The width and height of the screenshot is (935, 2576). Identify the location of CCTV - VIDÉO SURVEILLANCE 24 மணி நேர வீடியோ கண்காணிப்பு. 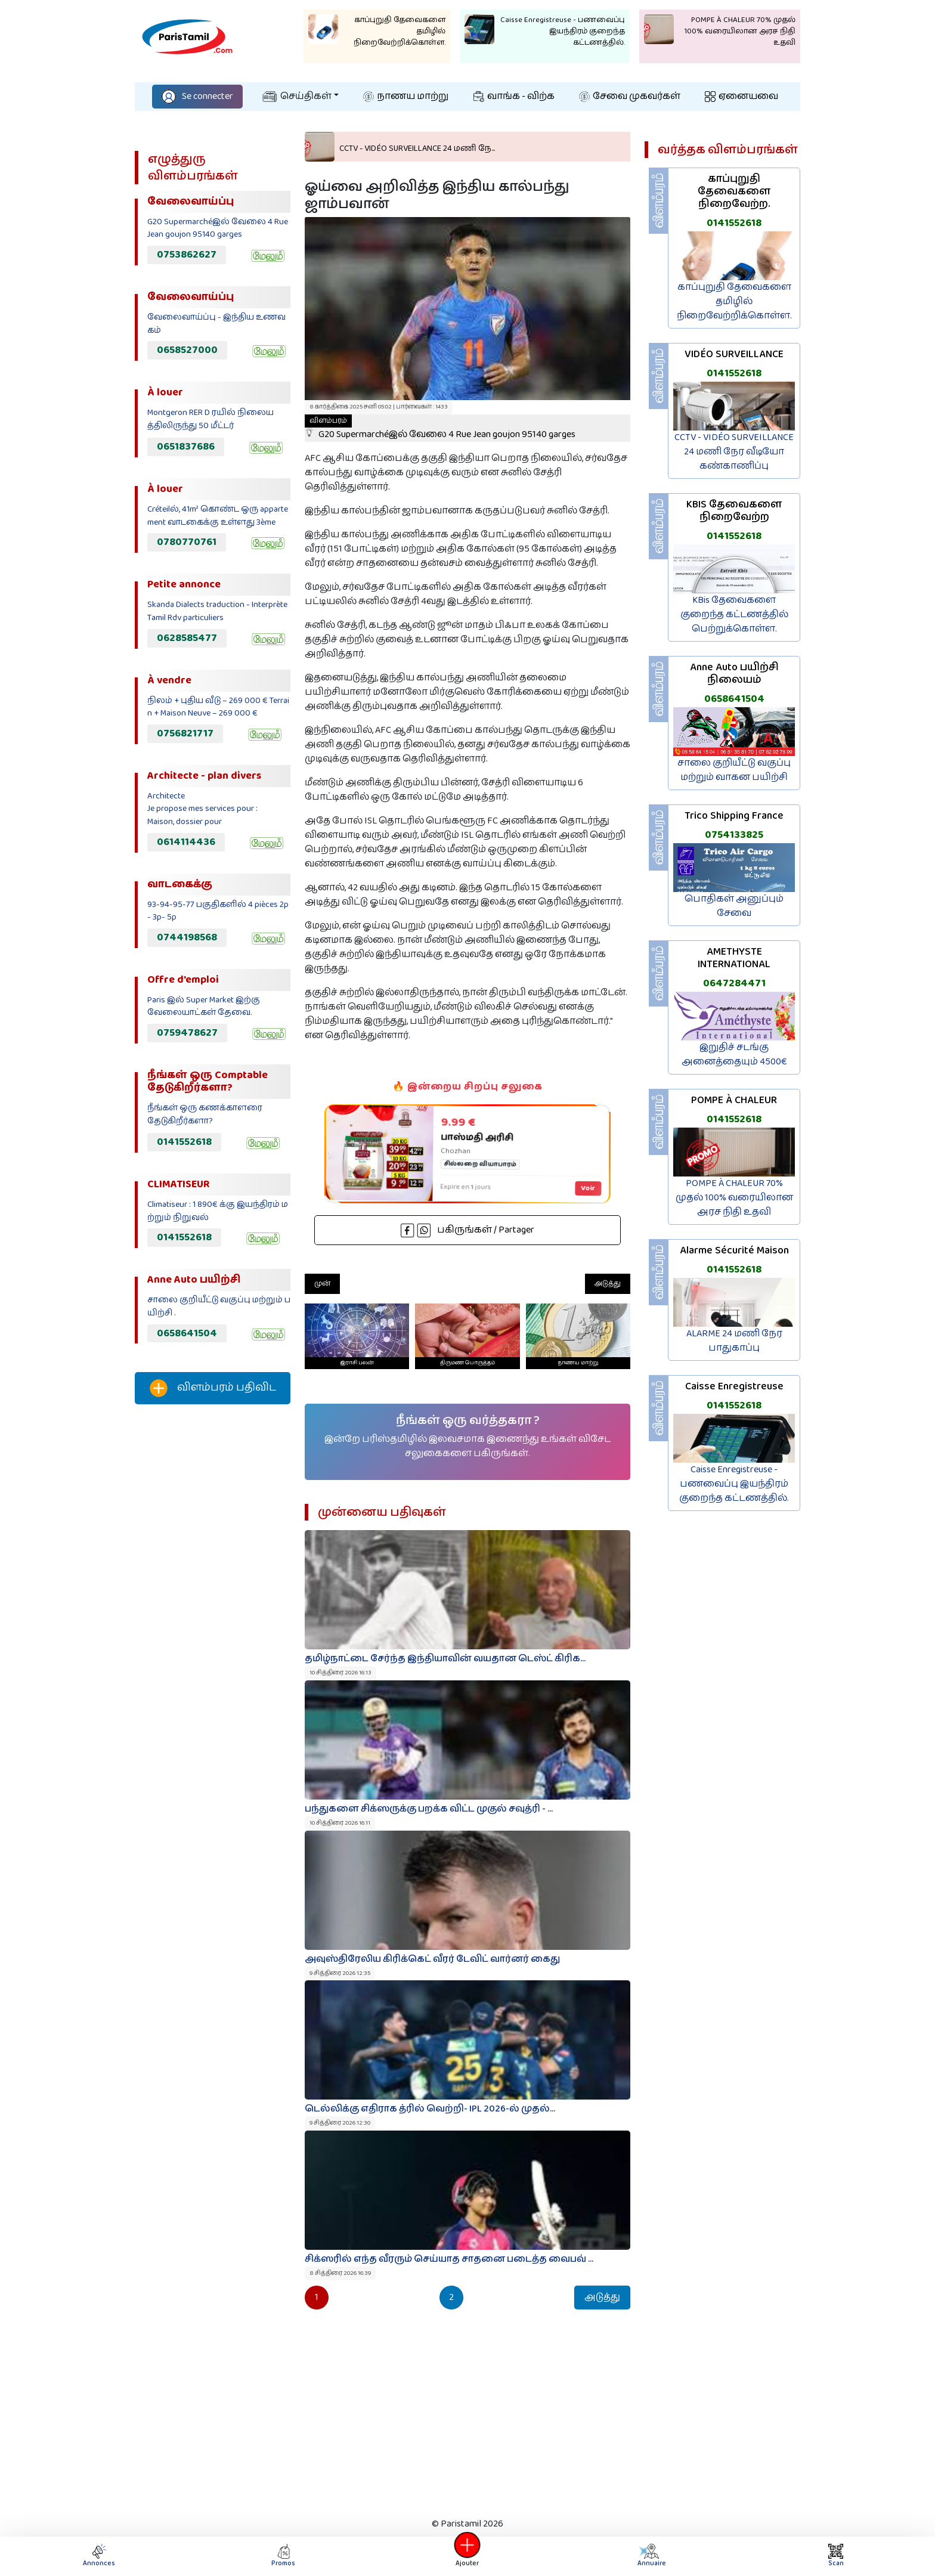
(734, 451).